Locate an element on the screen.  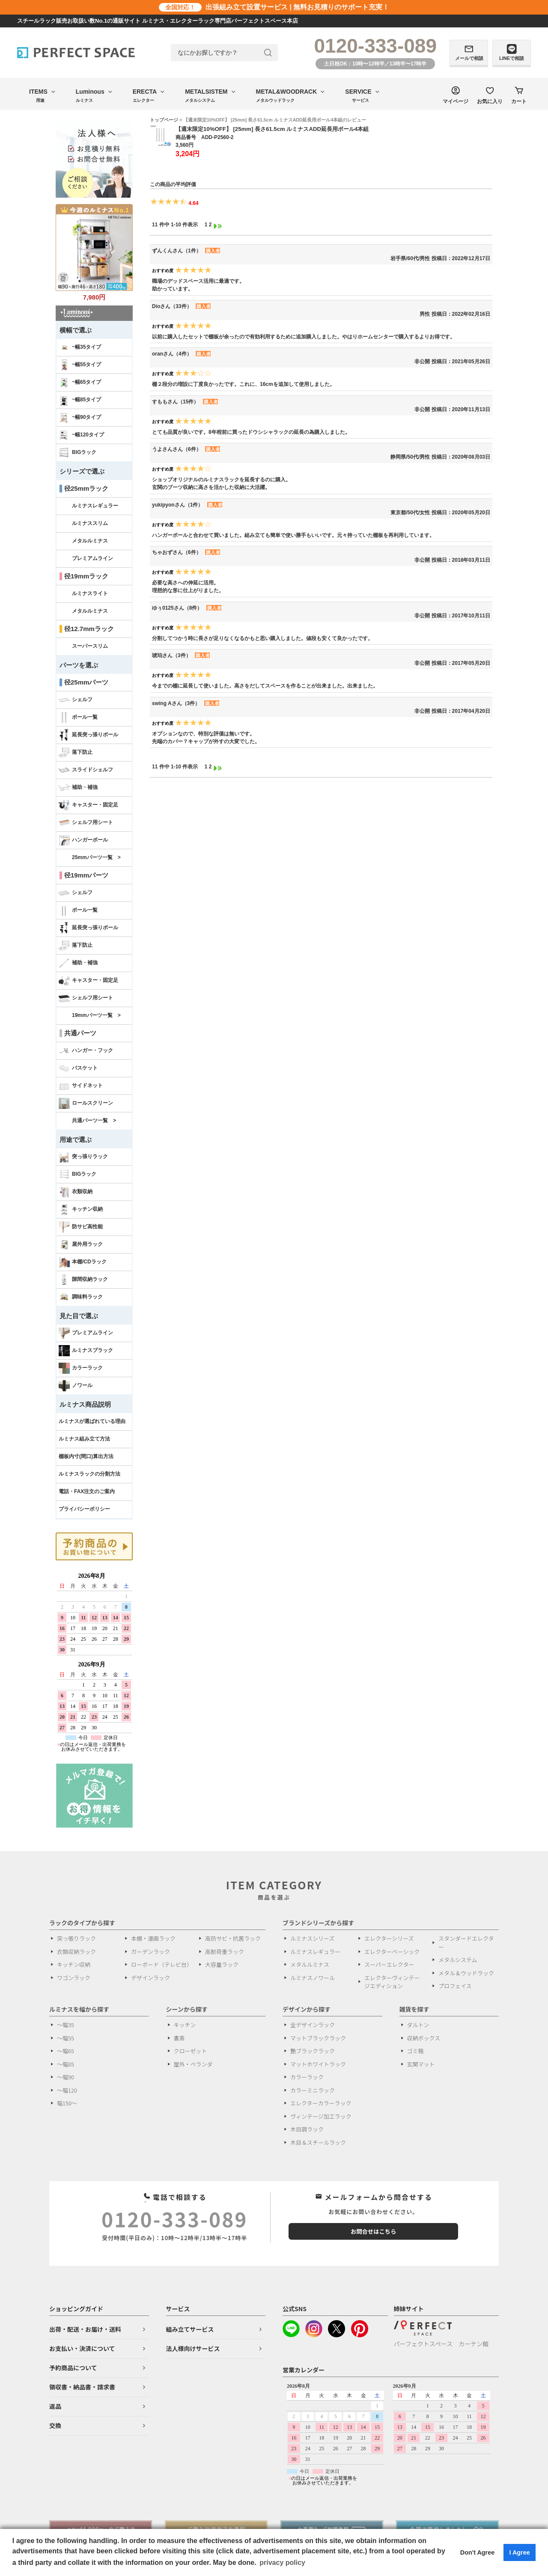
延長突っ張りポール is located at coordinates (88, 735).